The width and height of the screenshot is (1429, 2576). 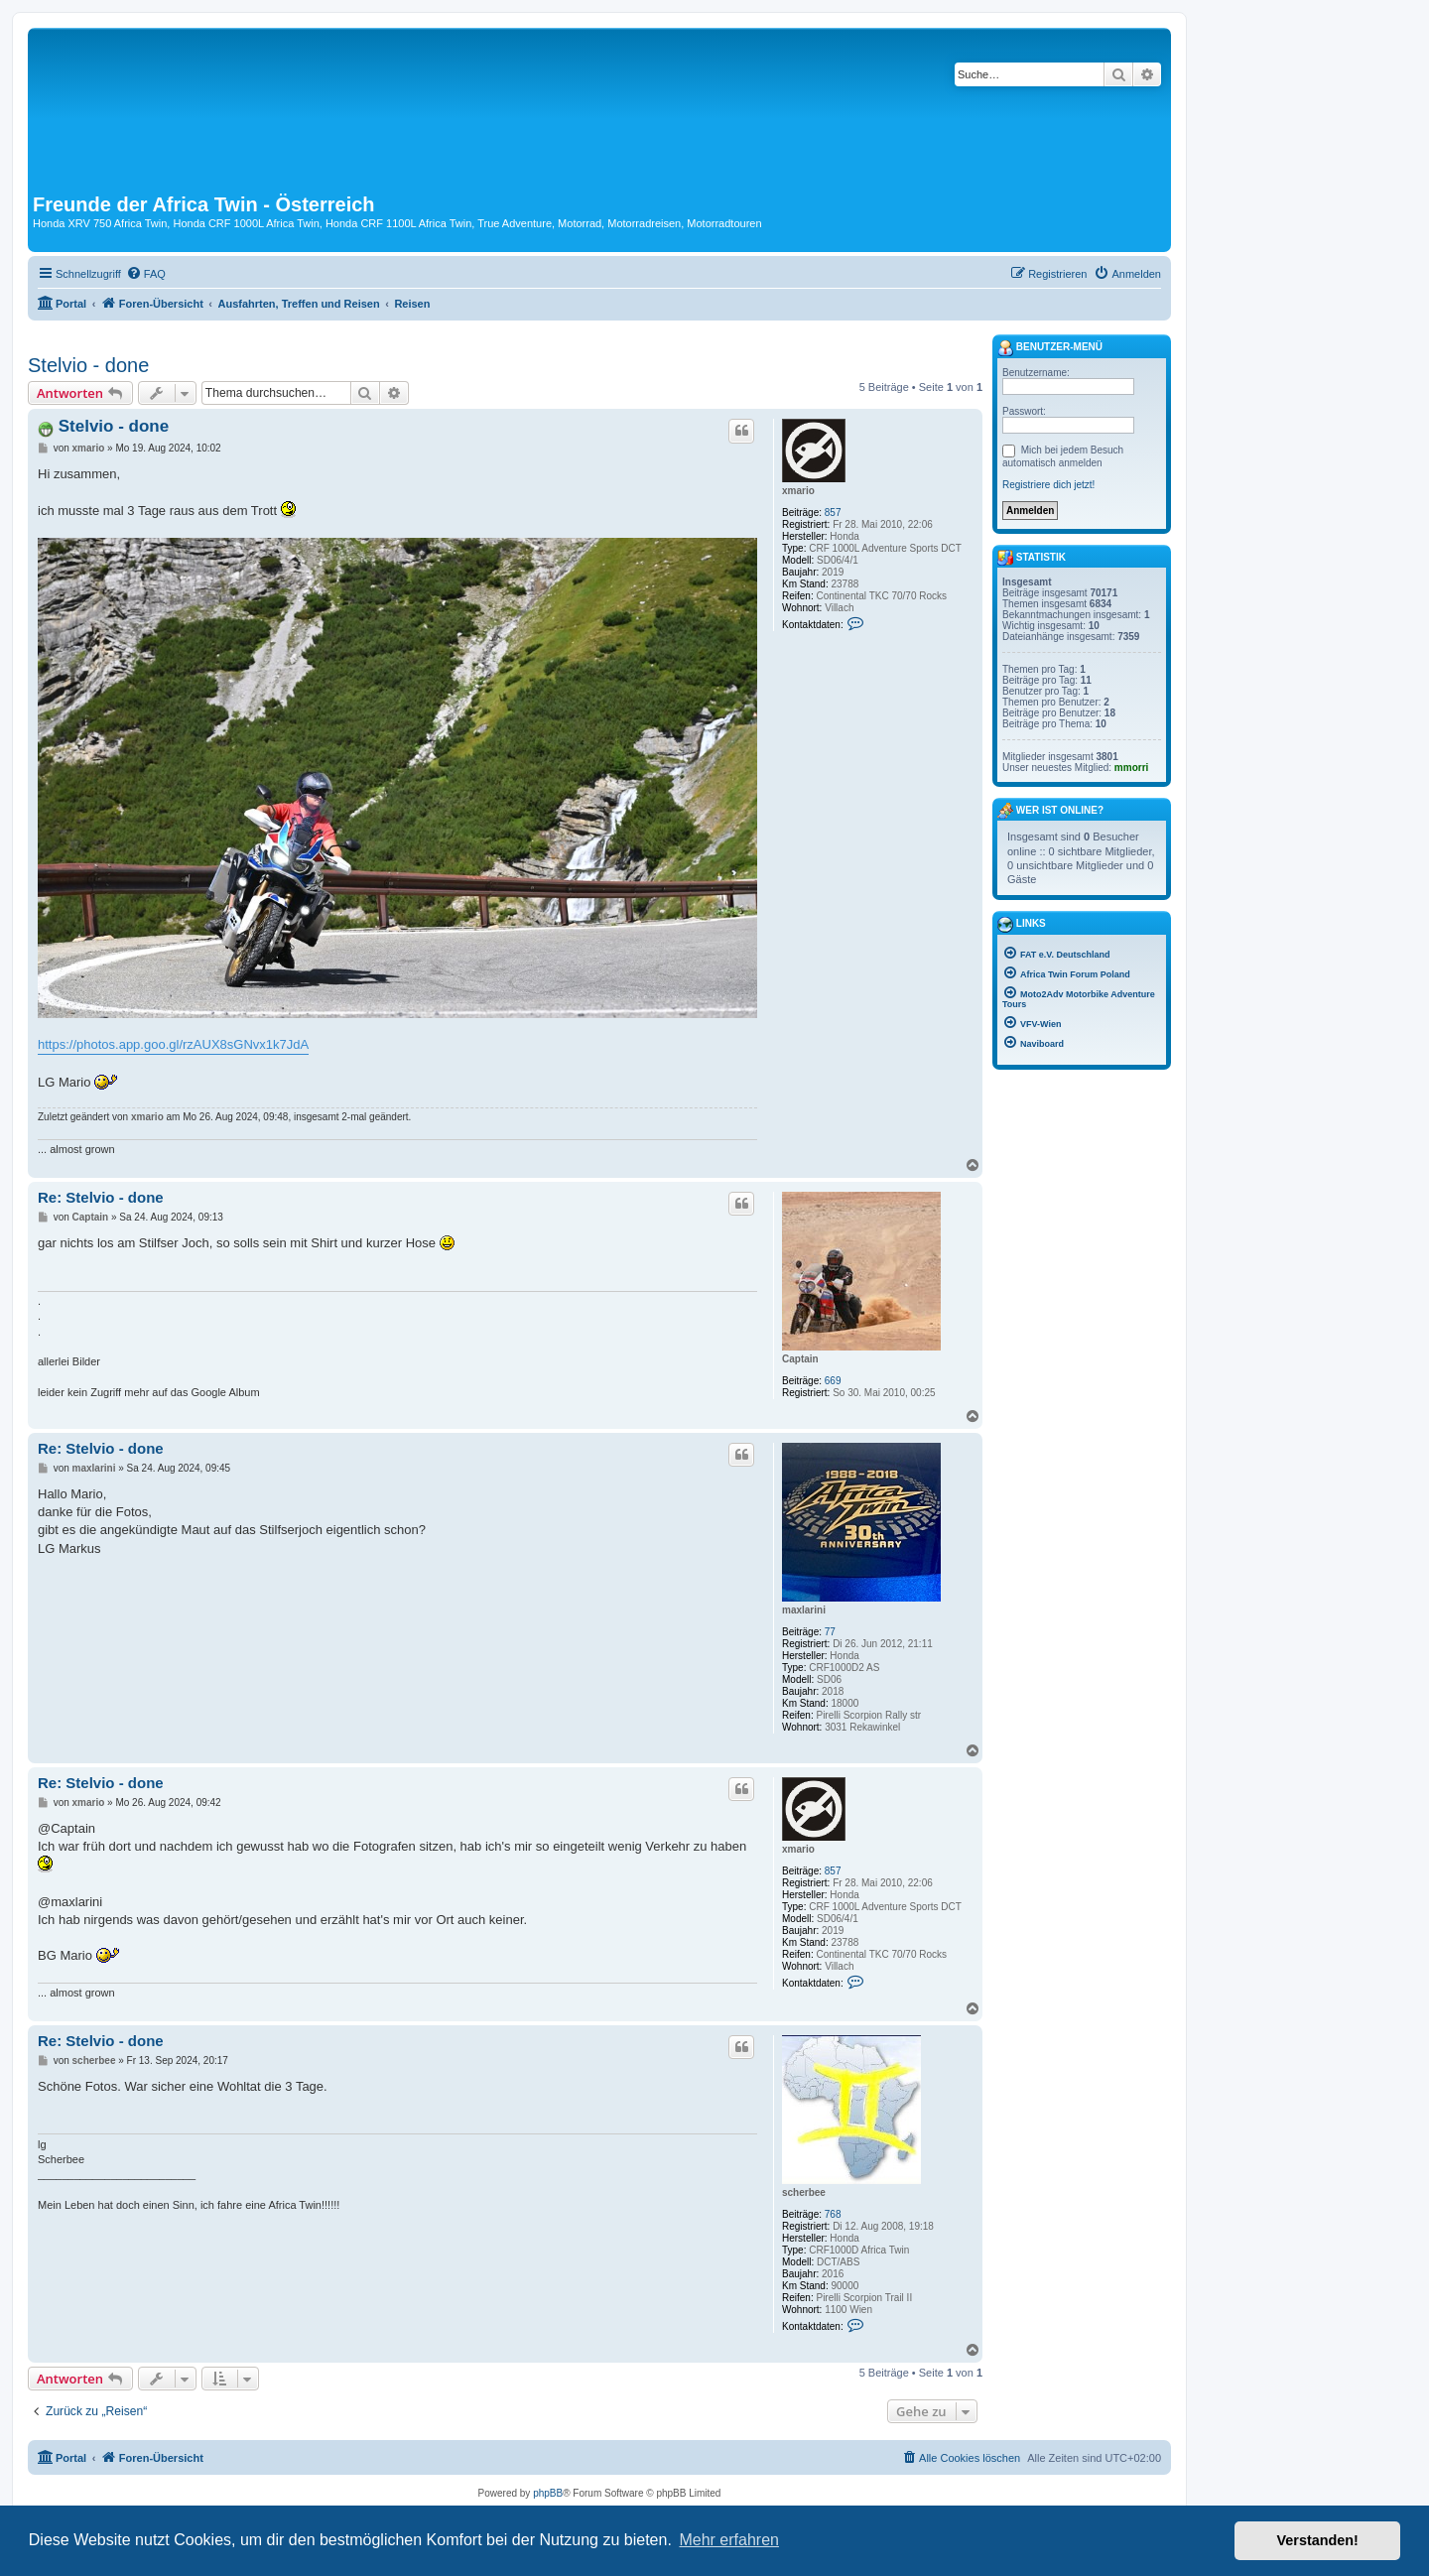 What do you see at coordinates (548, 2493) in the screenshot?
I see `phpBB` at bounding box center [548, 2493].